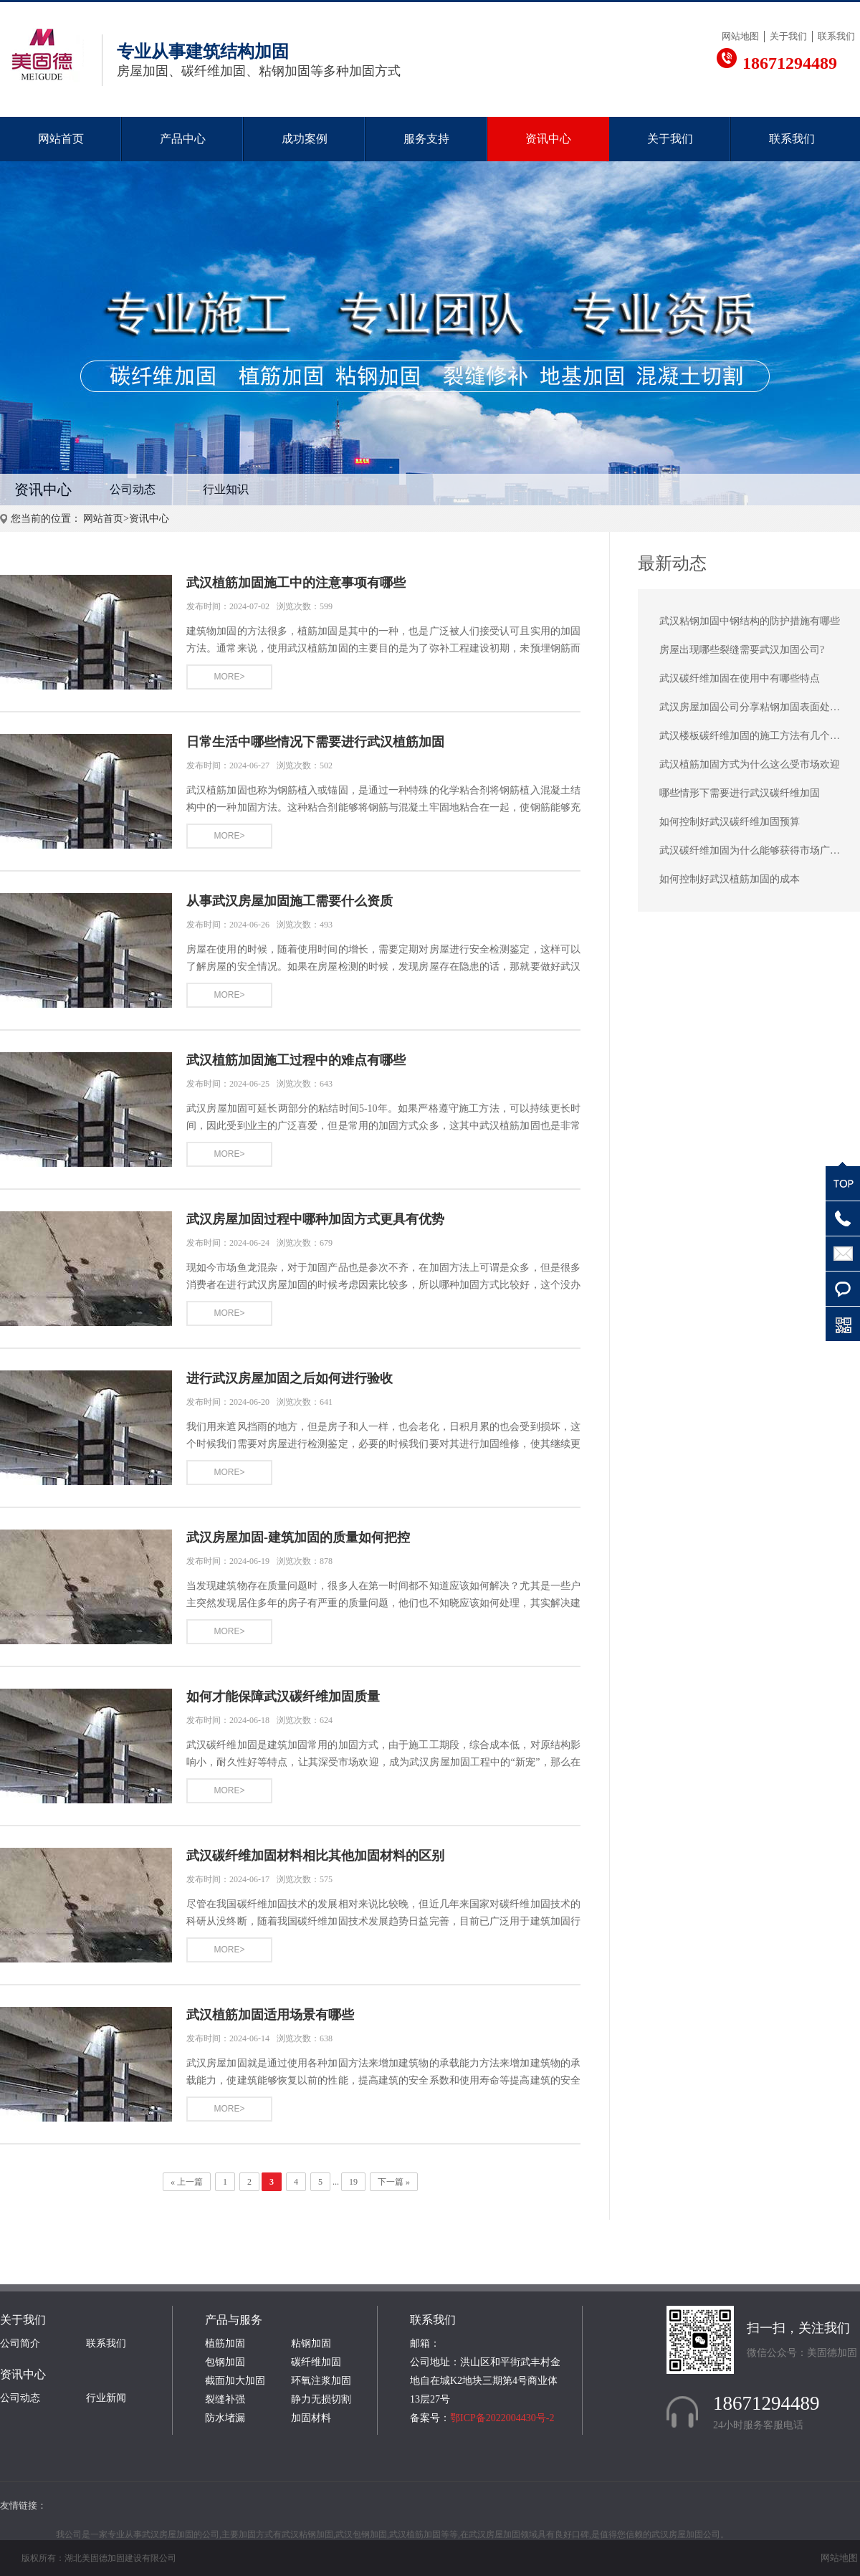 This screenshot has width=860, height=2576. I want to click on 加固材料, so click(311, 2418).